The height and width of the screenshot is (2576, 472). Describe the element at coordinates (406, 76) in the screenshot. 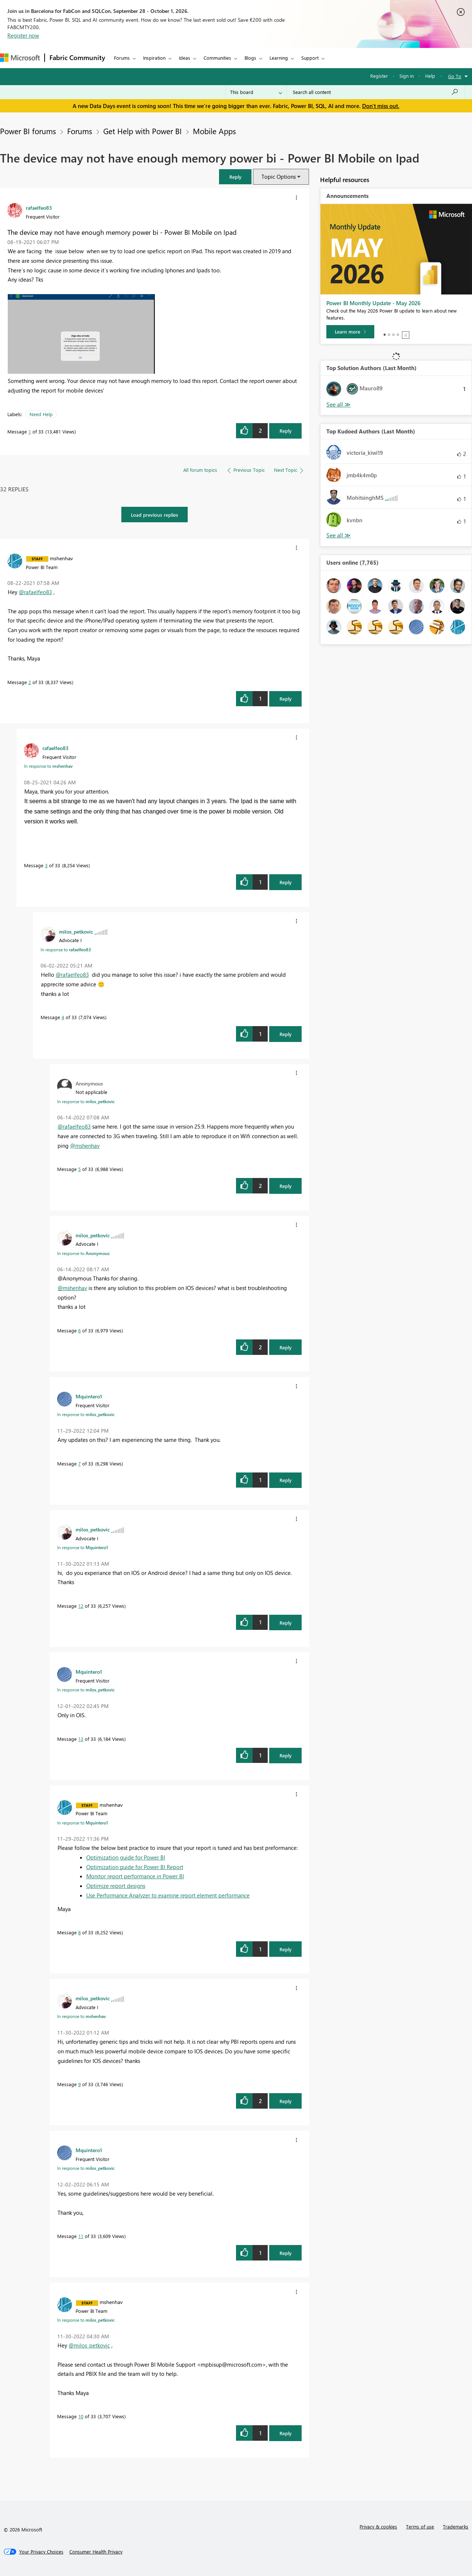

I see `Sign in` at that location.